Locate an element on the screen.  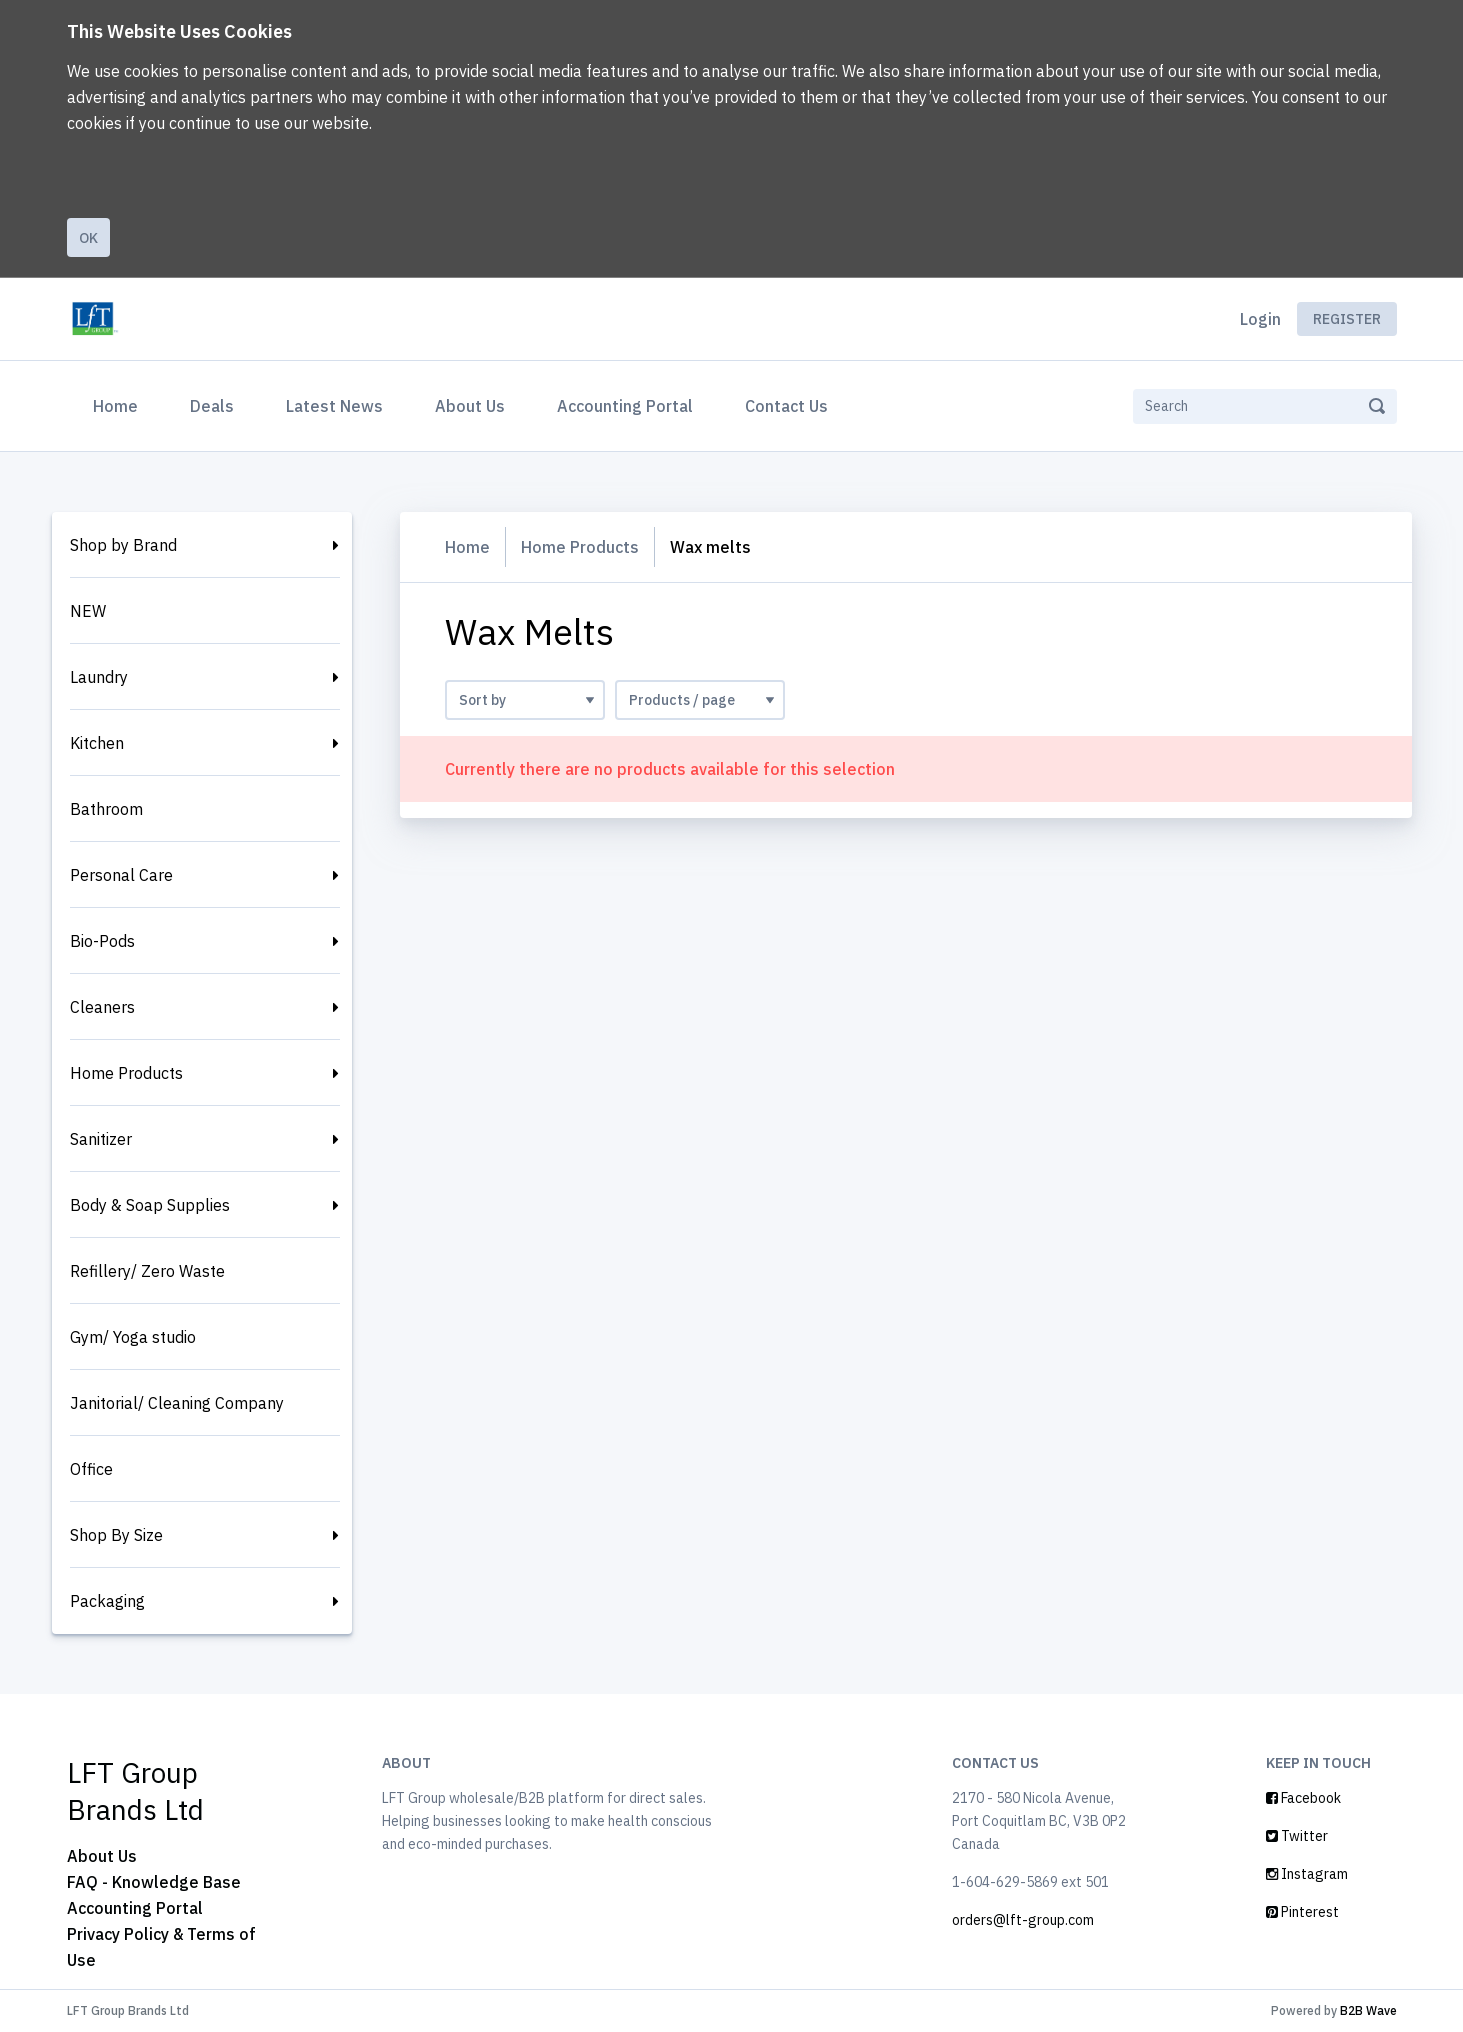
Ok is located at coordinates (88, 238).